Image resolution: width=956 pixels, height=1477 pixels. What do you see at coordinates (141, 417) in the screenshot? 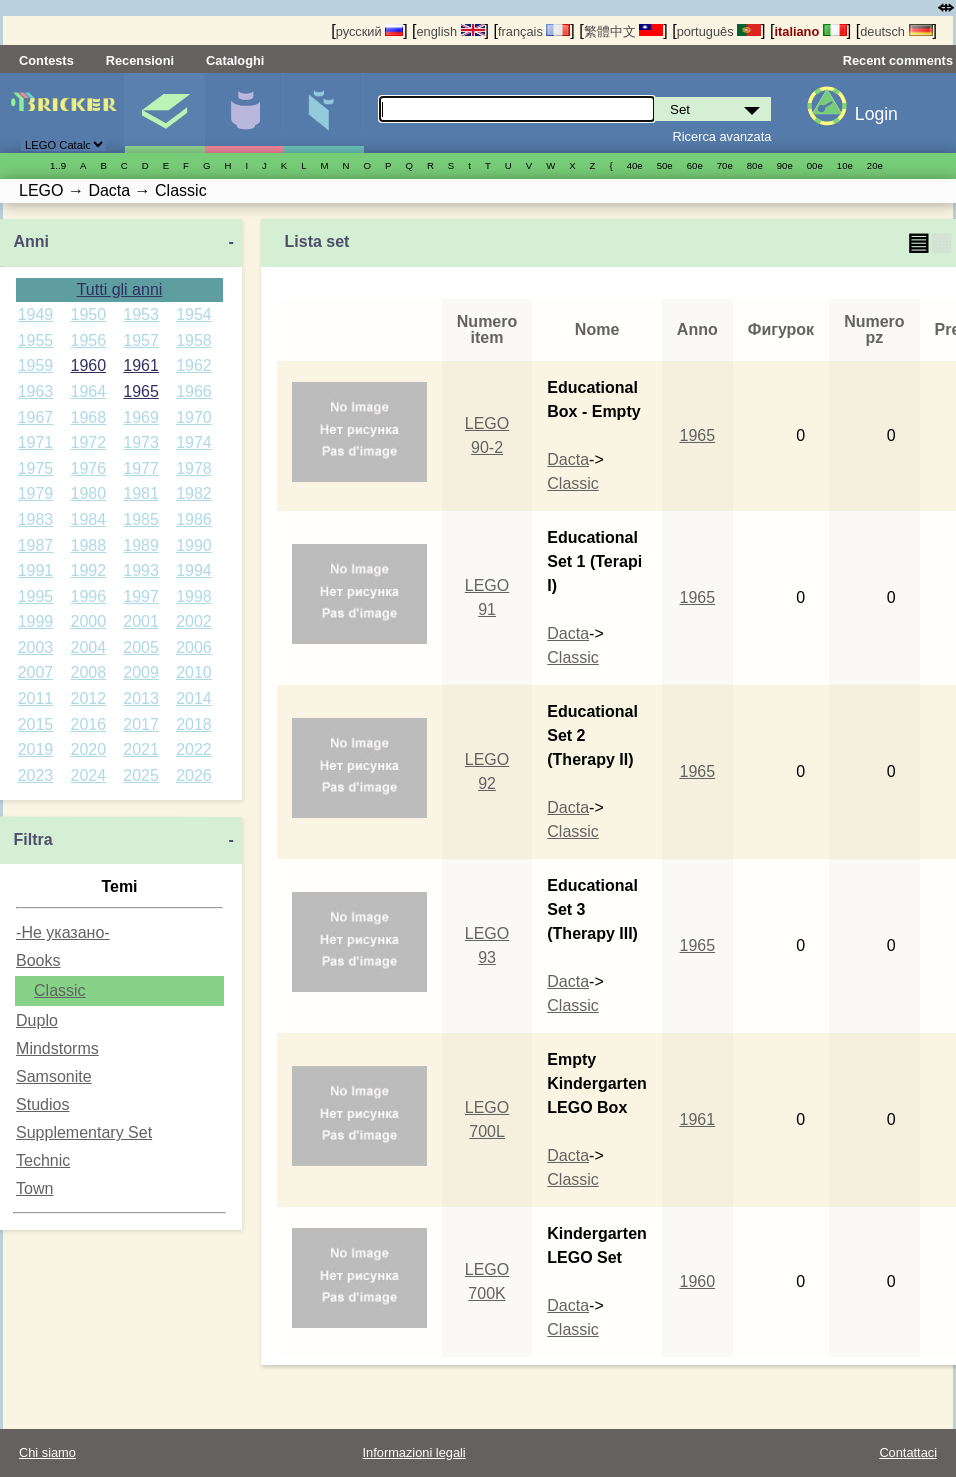
I see `1969` at bounding box center [141, 417].